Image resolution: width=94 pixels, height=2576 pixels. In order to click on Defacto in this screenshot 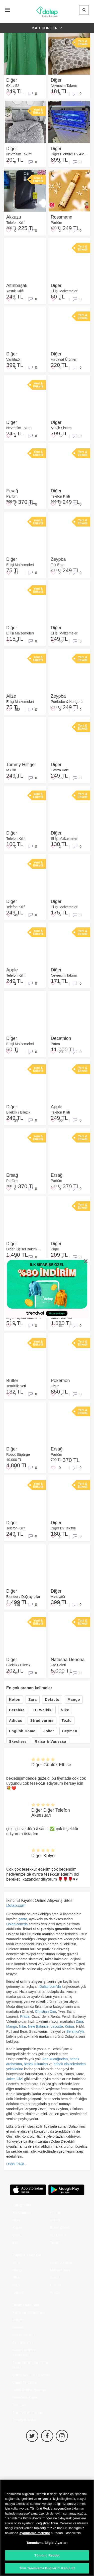, I will do `click(52, 1807)`.